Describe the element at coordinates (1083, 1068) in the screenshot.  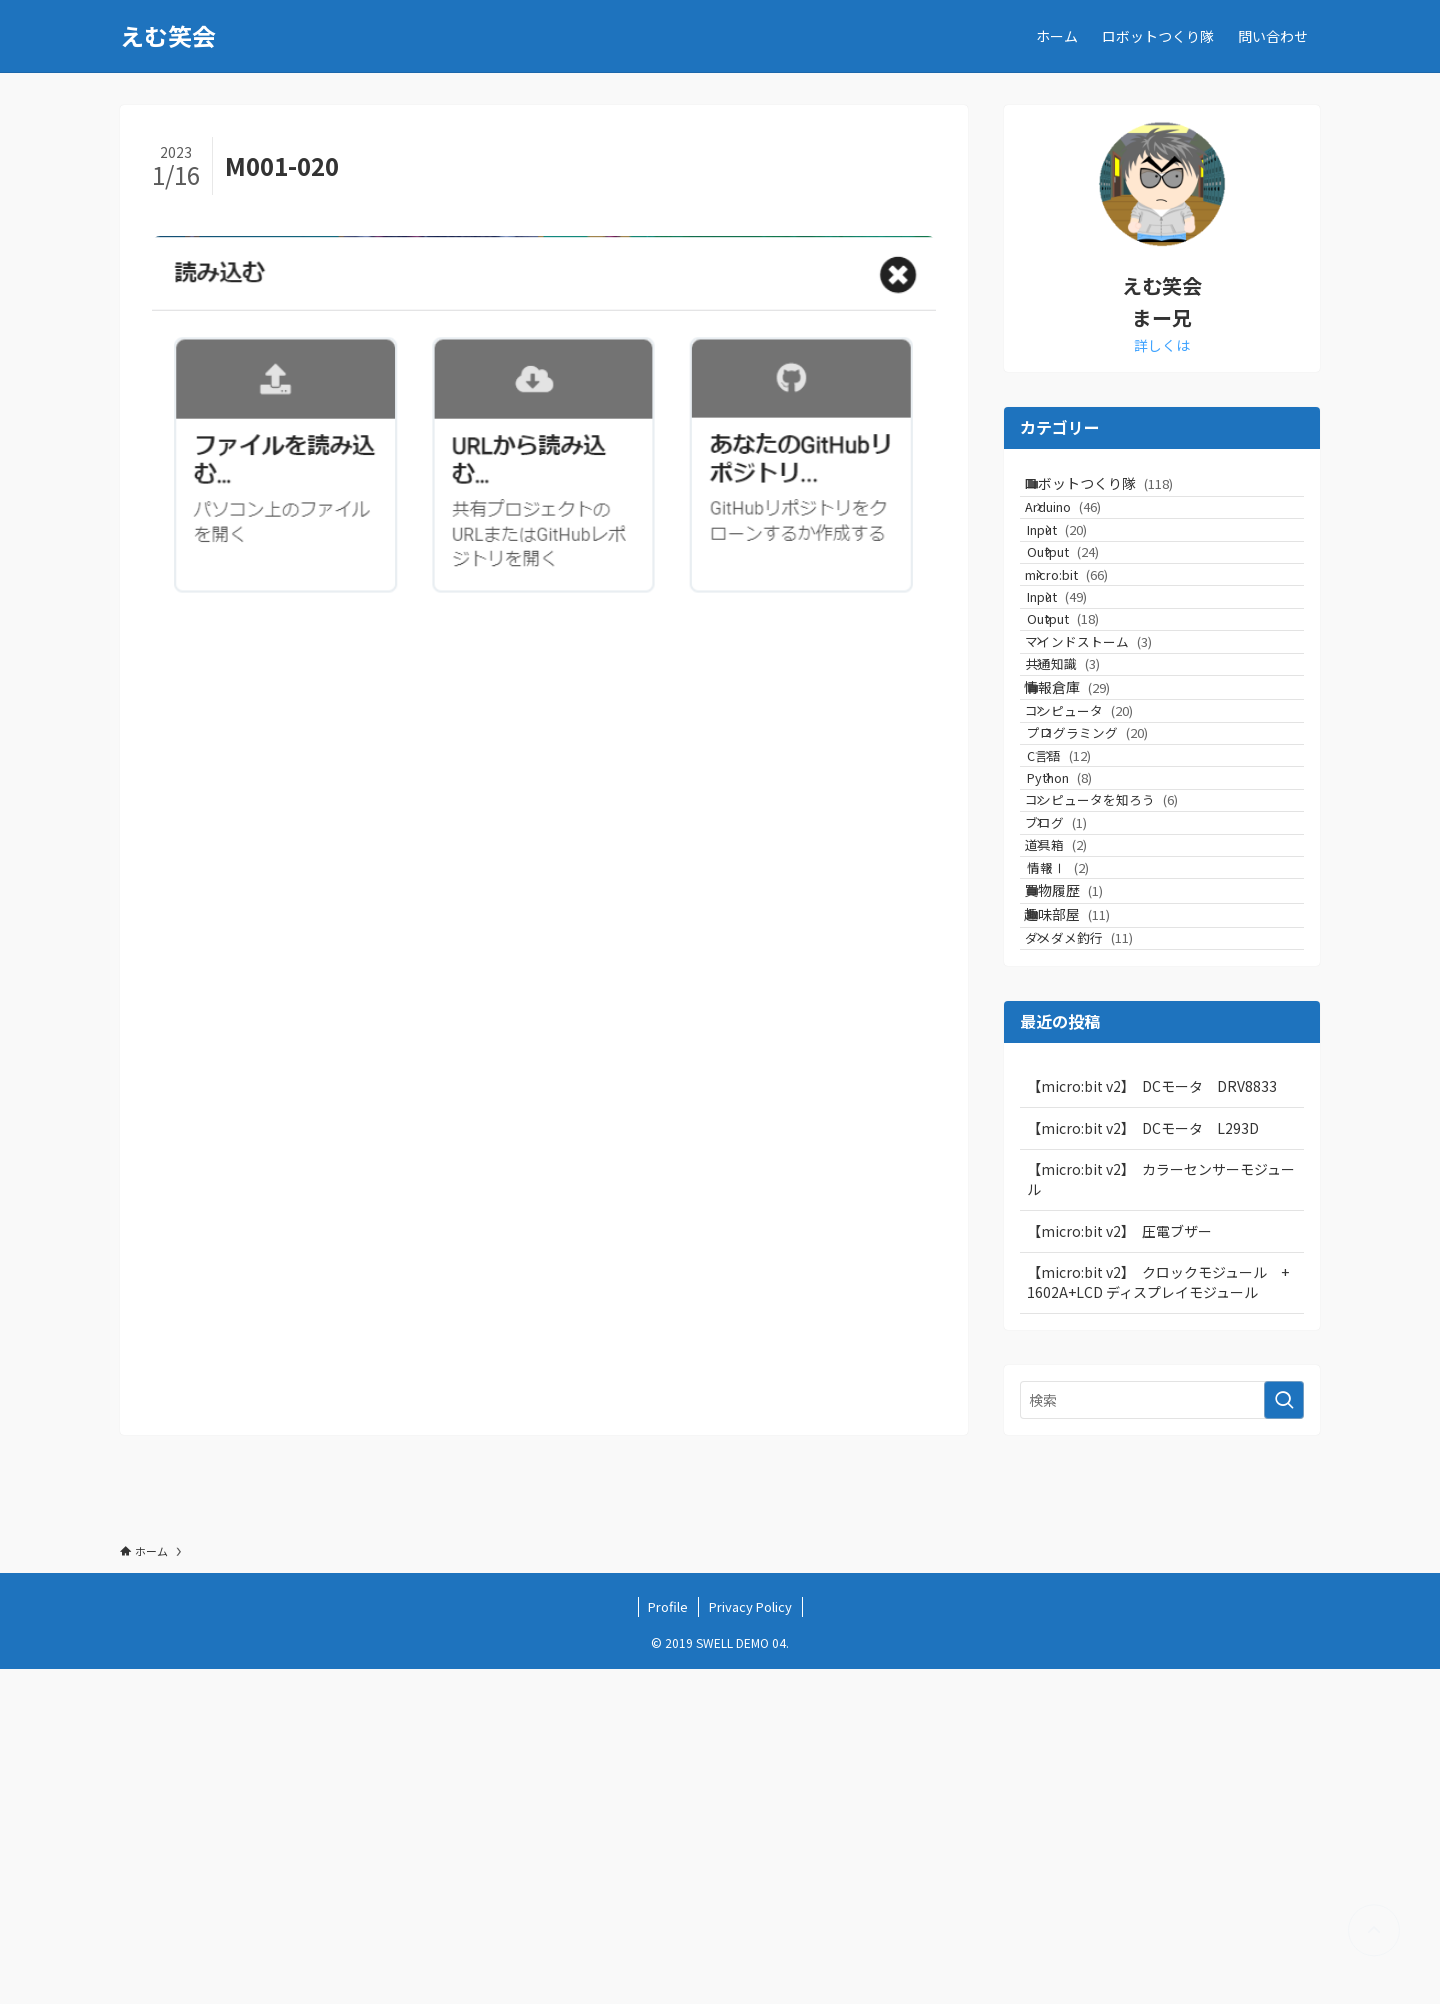
I see `ブログ` at that location.